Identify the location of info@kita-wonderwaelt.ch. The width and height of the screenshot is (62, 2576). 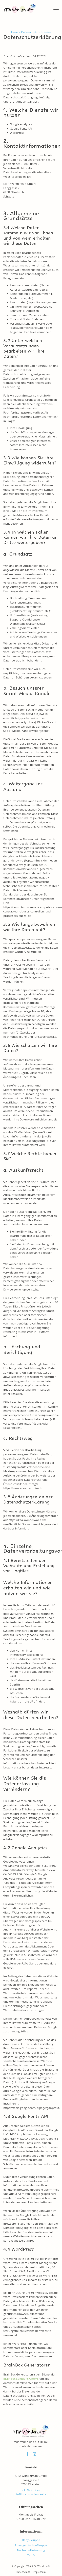
(31, 2494).